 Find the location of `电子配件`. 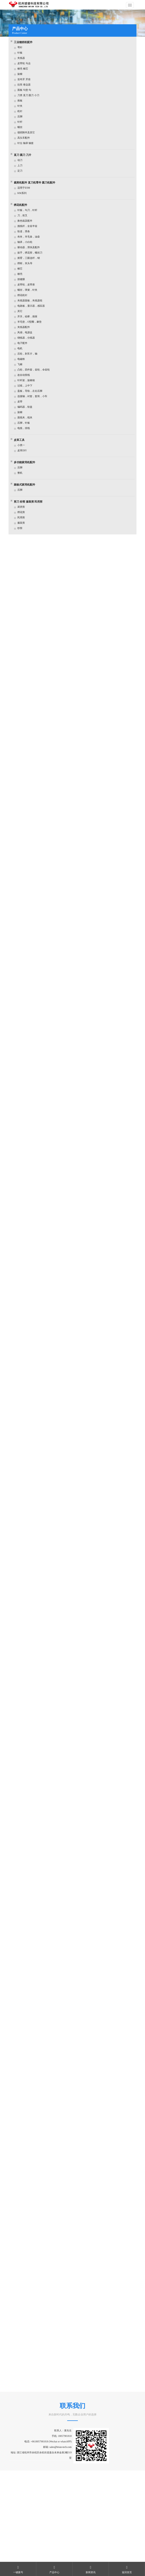

电子配件 is located at coordinates (24, 343).